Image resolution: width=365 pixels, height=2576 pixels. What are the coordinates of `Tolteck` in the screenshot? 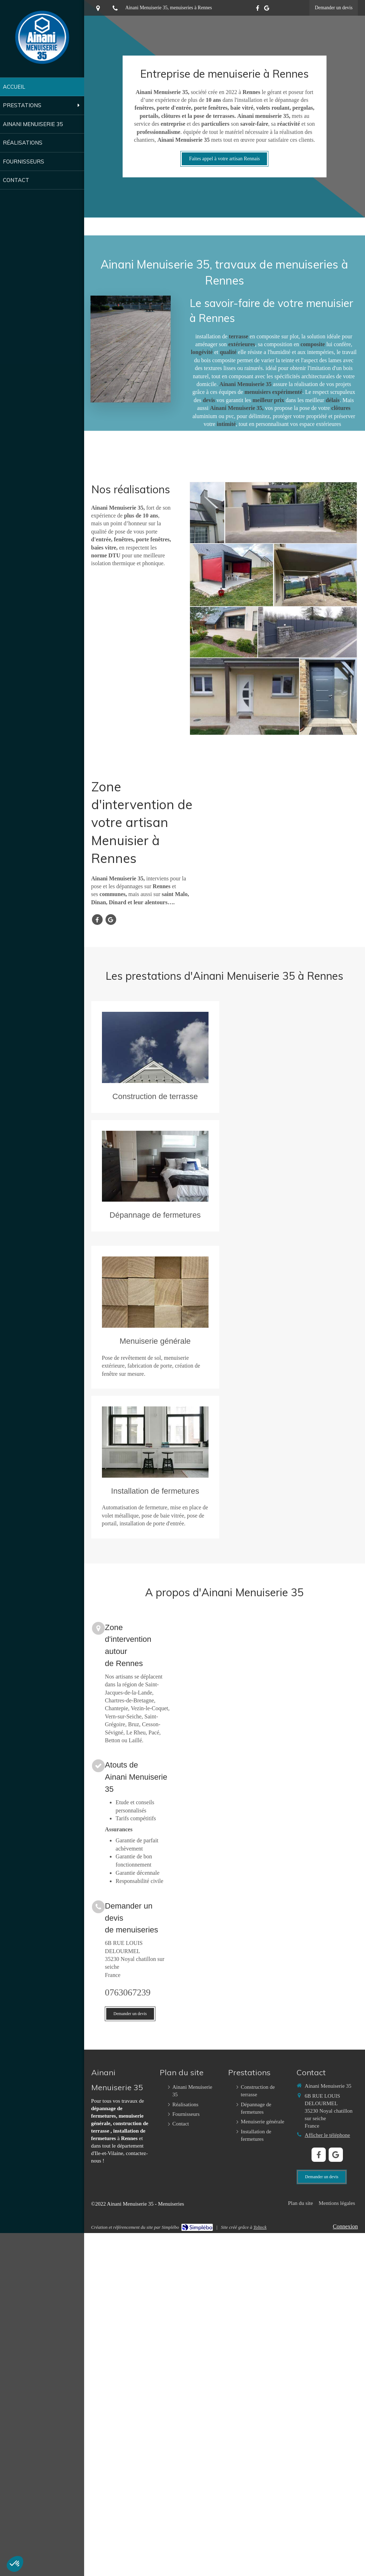 It's located at (260, 2227).